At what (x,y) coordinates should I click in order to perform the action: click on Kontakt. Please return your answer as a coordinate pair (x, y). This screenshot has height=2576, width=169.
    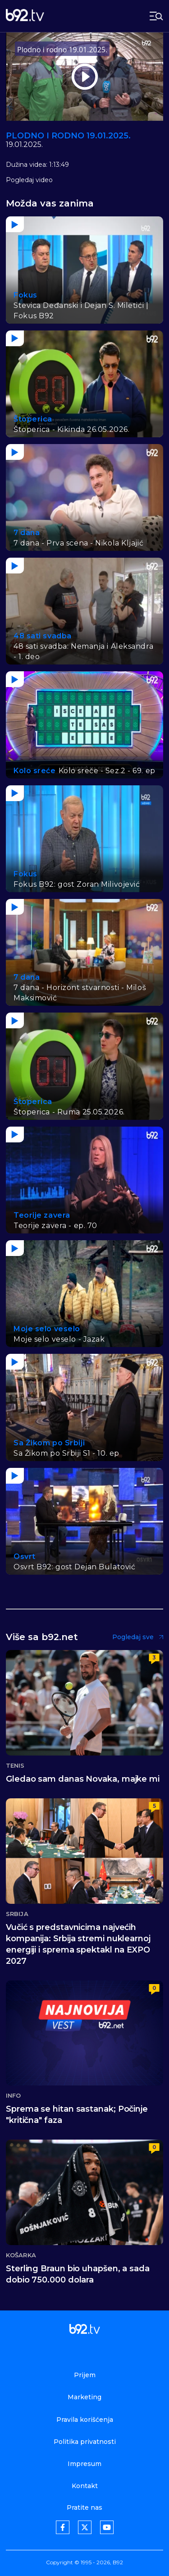
    Looking at the image, I should click on (85, 2486).